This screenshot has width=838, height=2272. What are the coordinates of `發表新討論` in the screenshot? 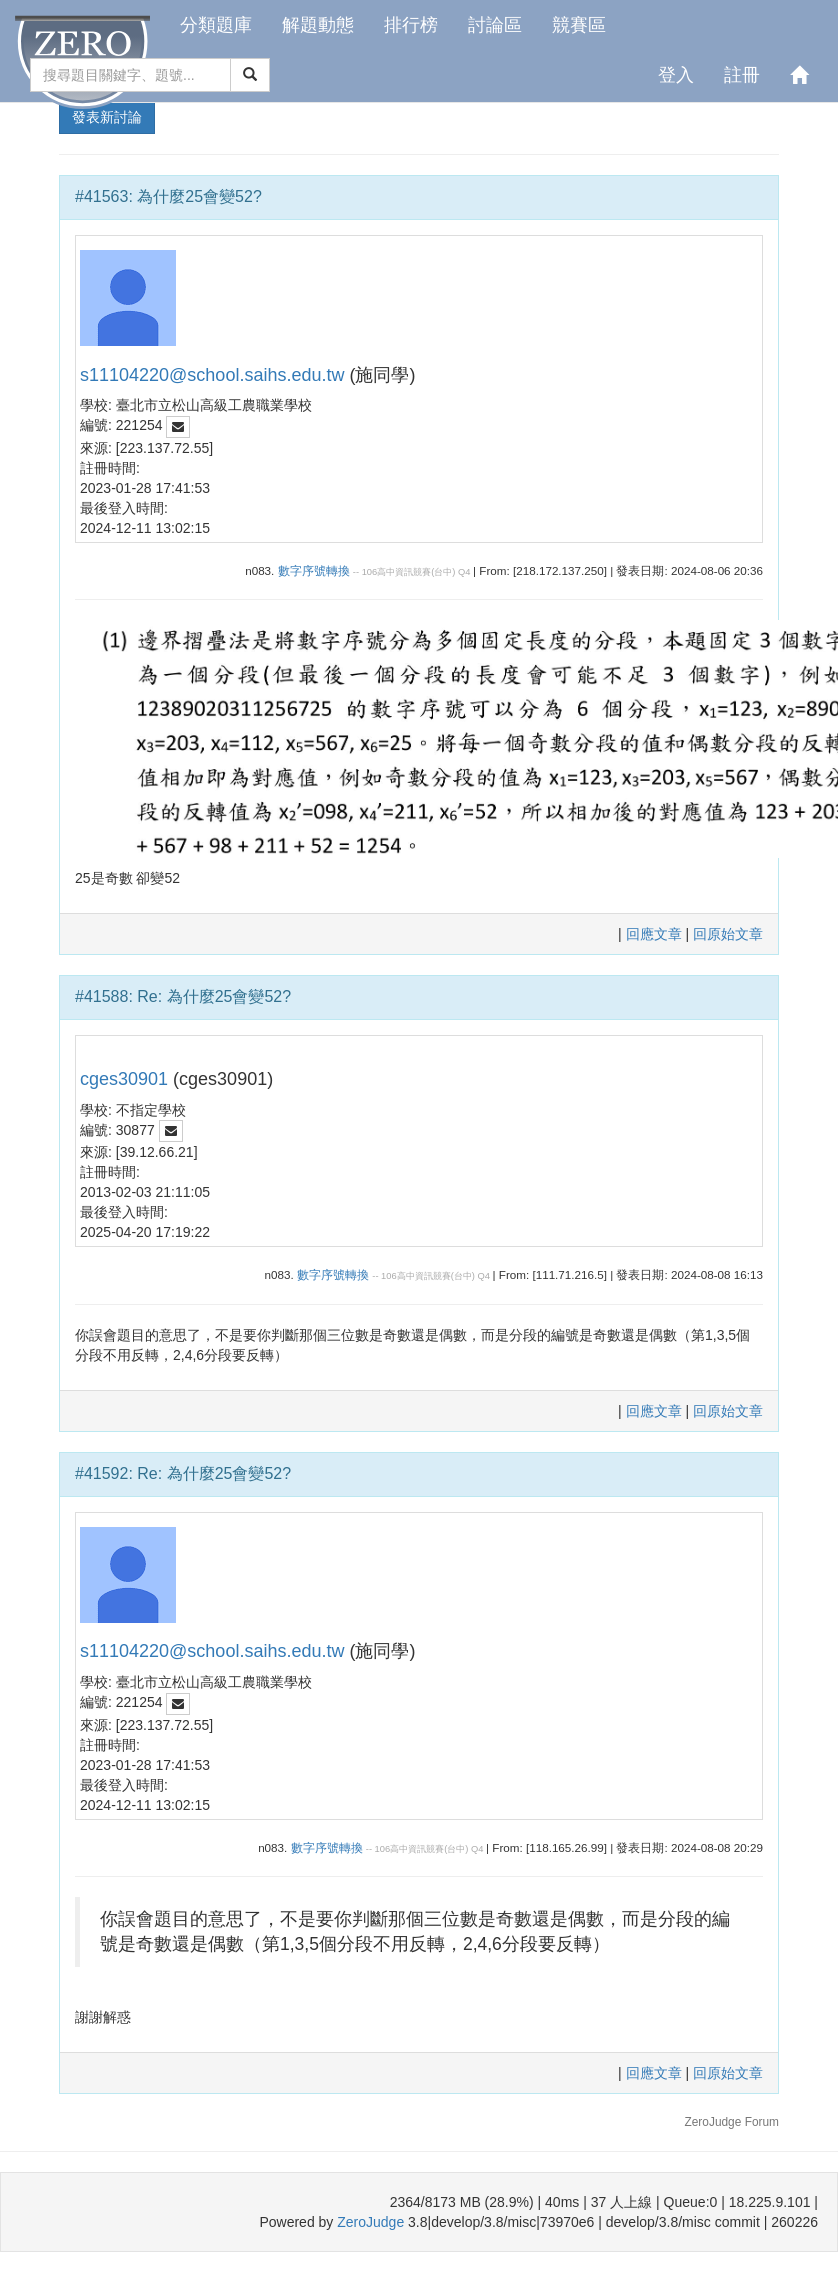 It's located at (107, 117).